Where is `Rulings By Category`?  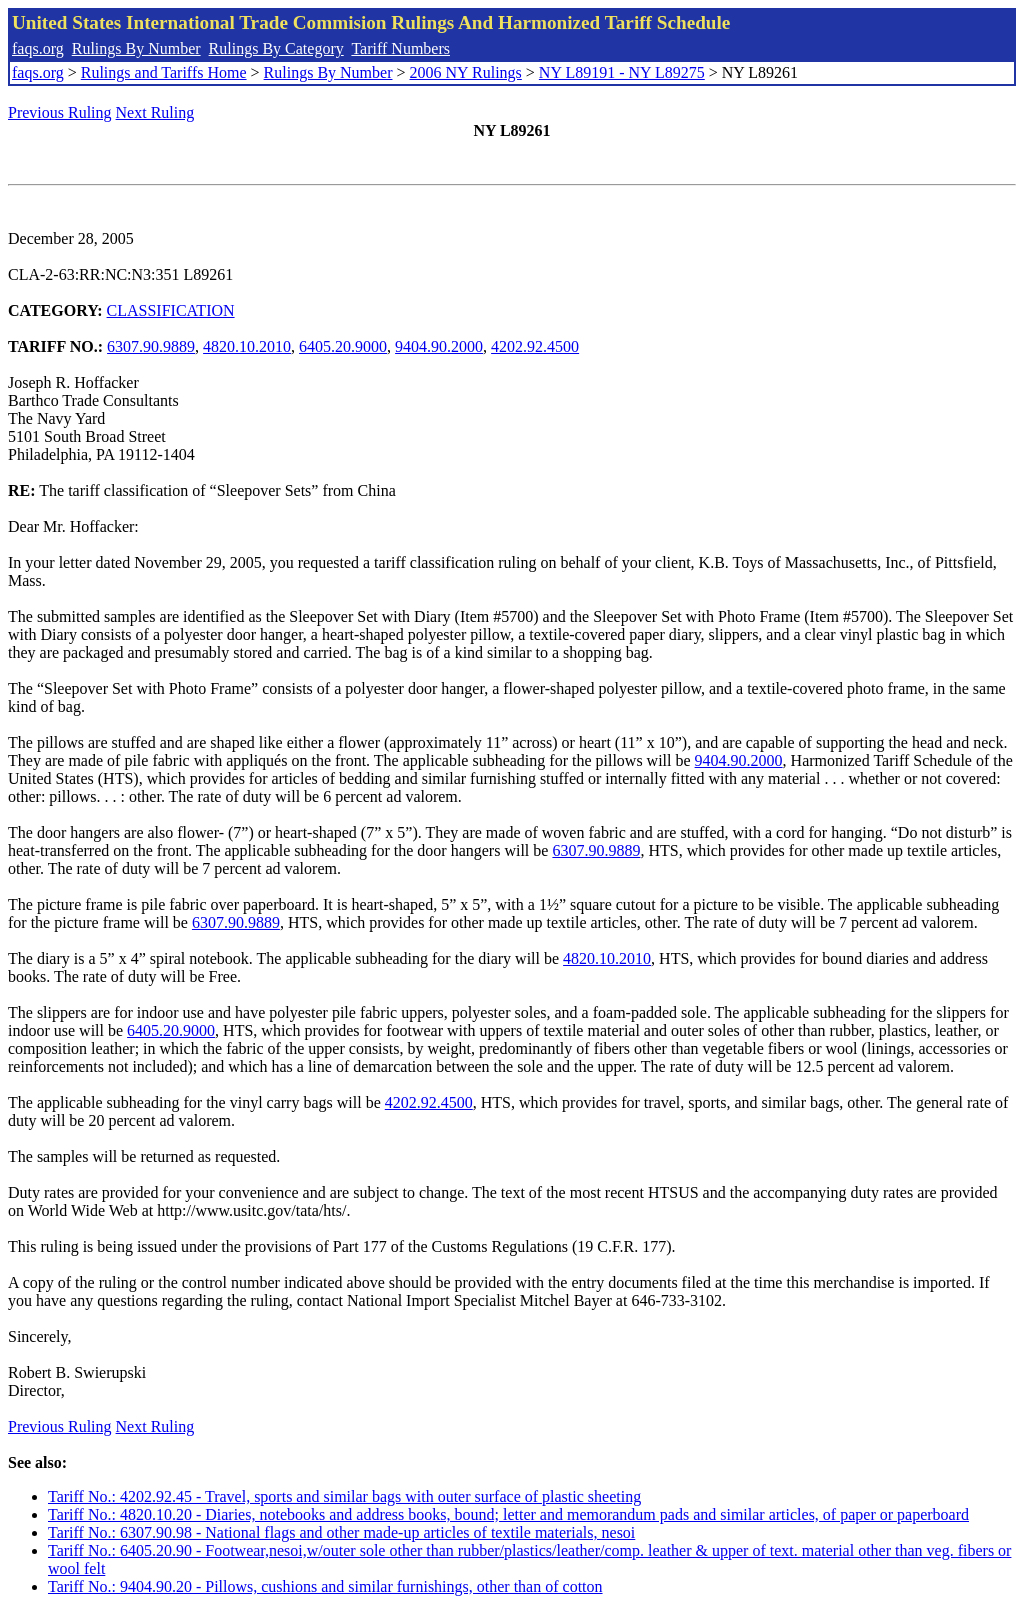 Rulings By Category is located at coordinates (276, 48).